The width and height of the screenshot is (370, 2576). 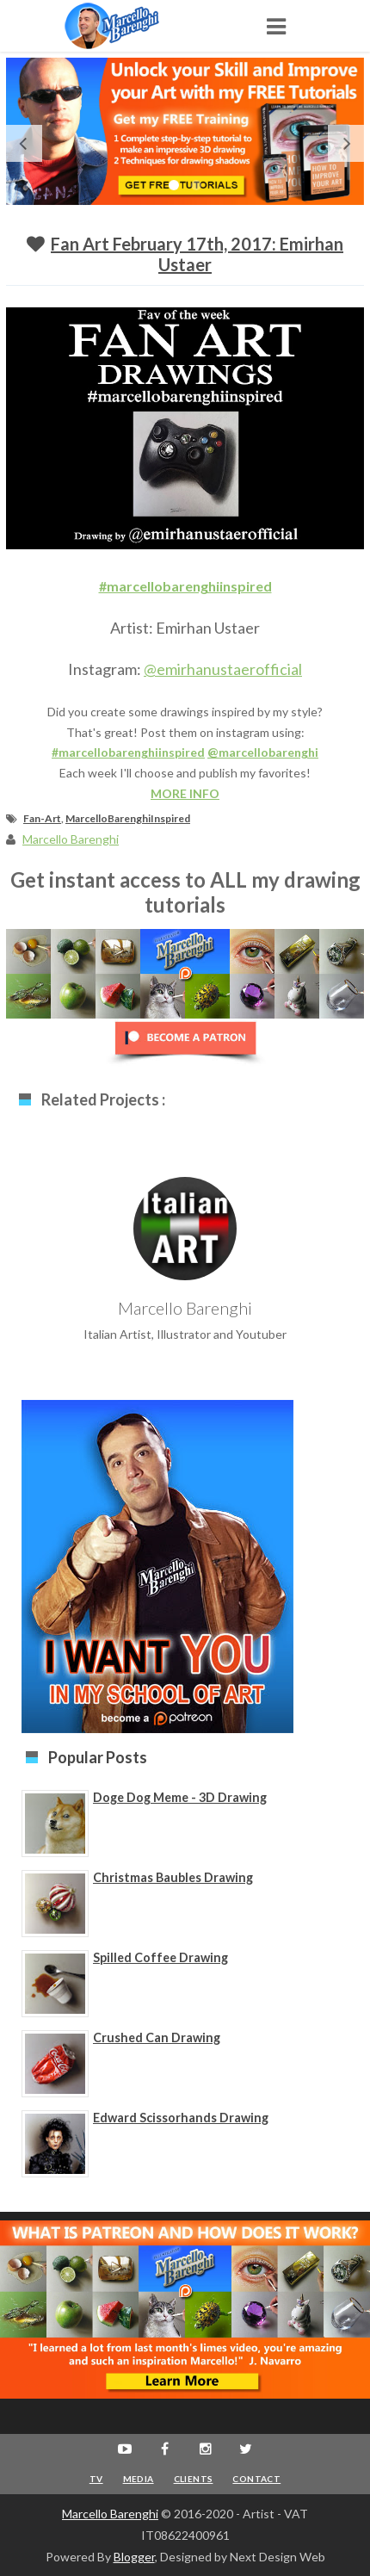 What do you see at coordinates (223, 668) in the screenshot?
I see `@emirhanustaerofficial` at bounding box center [223, 668].